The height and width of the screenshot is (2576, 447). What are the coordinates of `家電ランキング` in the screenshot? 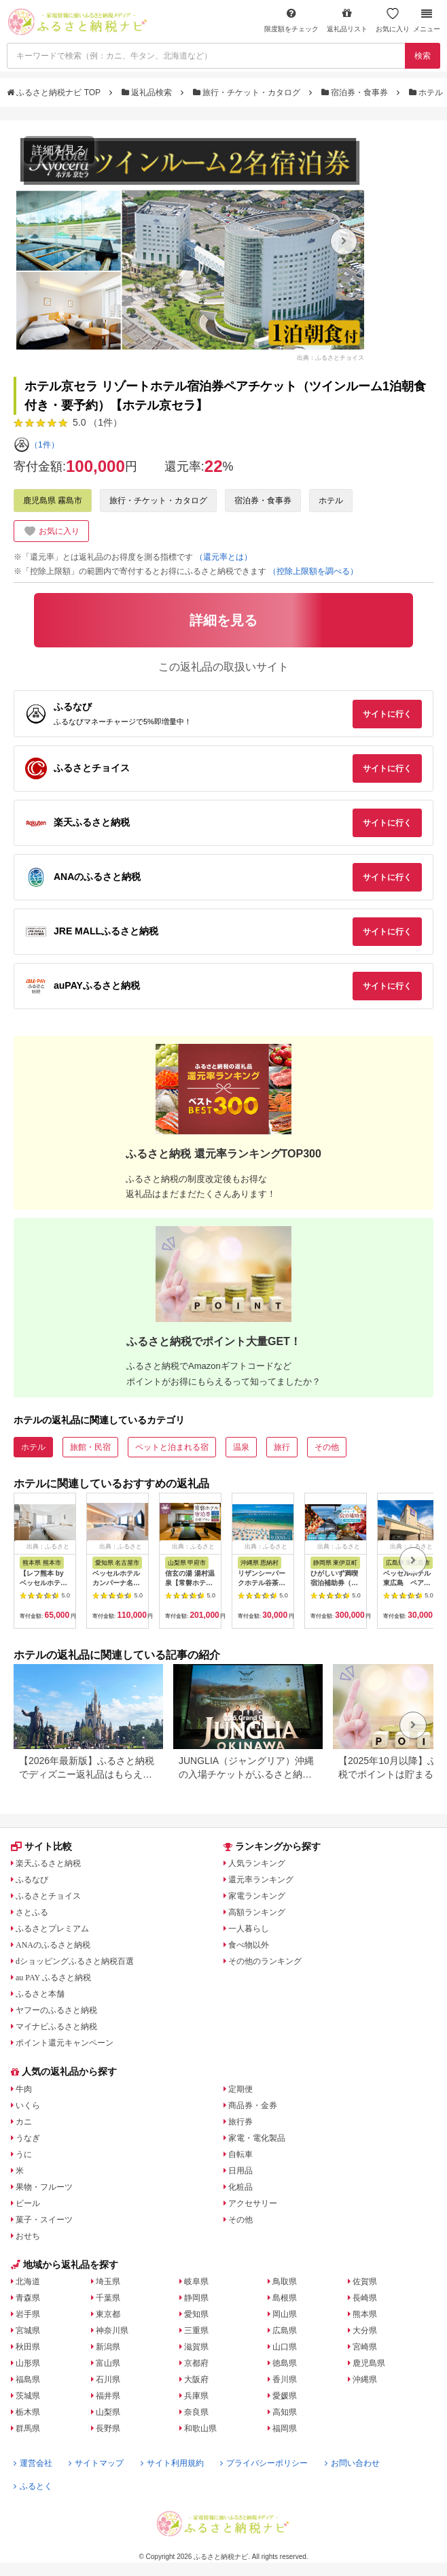 It's located at (256, 1896).